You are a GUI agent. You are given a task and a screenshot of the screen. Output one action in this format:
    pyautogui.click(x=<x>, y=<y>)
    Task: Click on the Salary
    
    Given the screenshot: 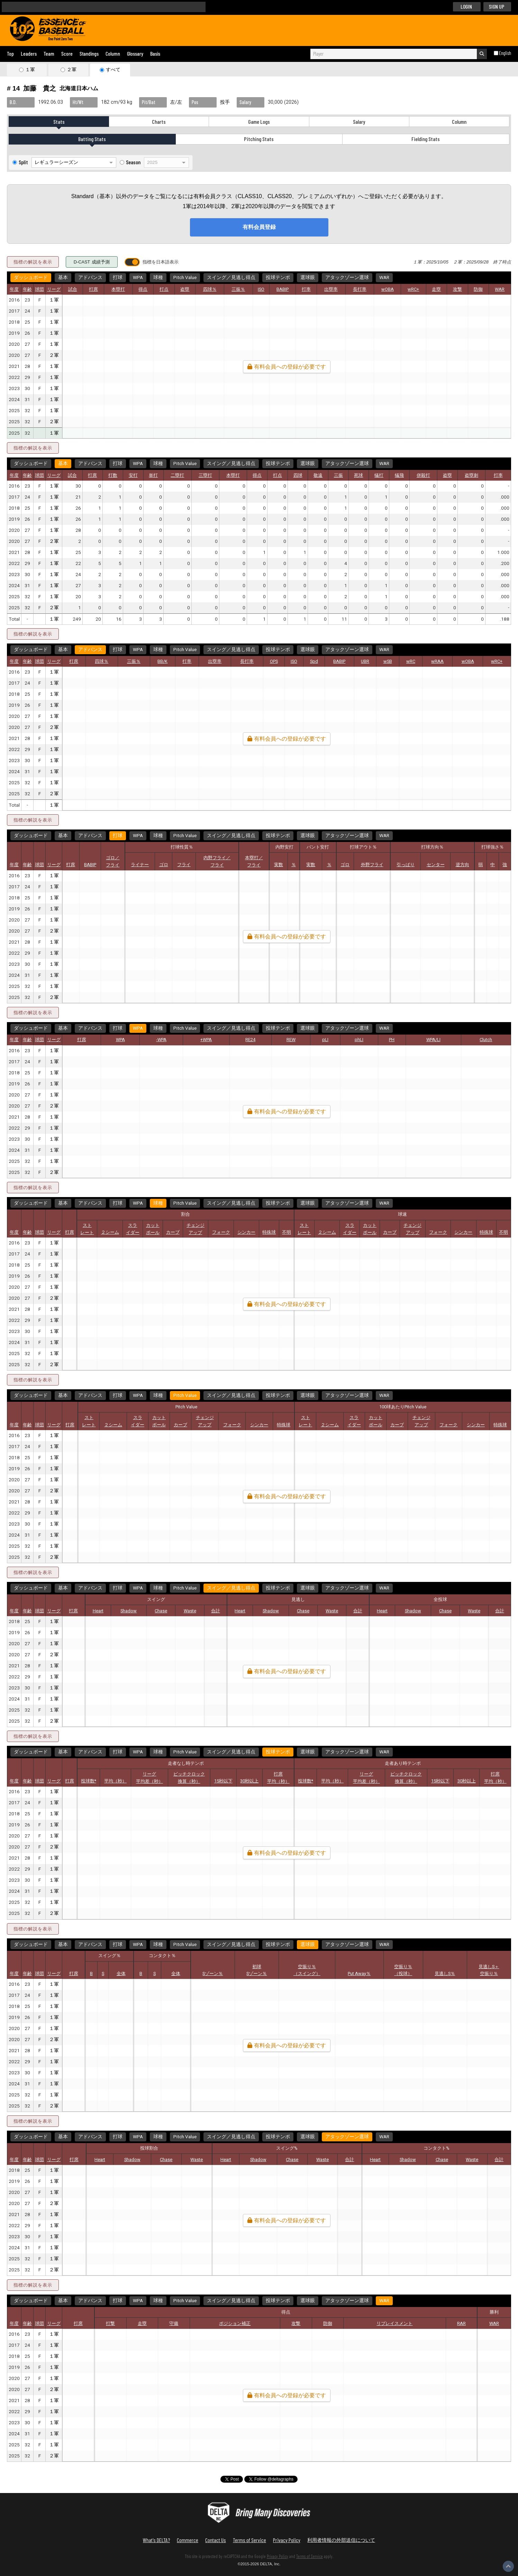 What is the action you would take?
    pyautogui.click(x=359, y=121)
    